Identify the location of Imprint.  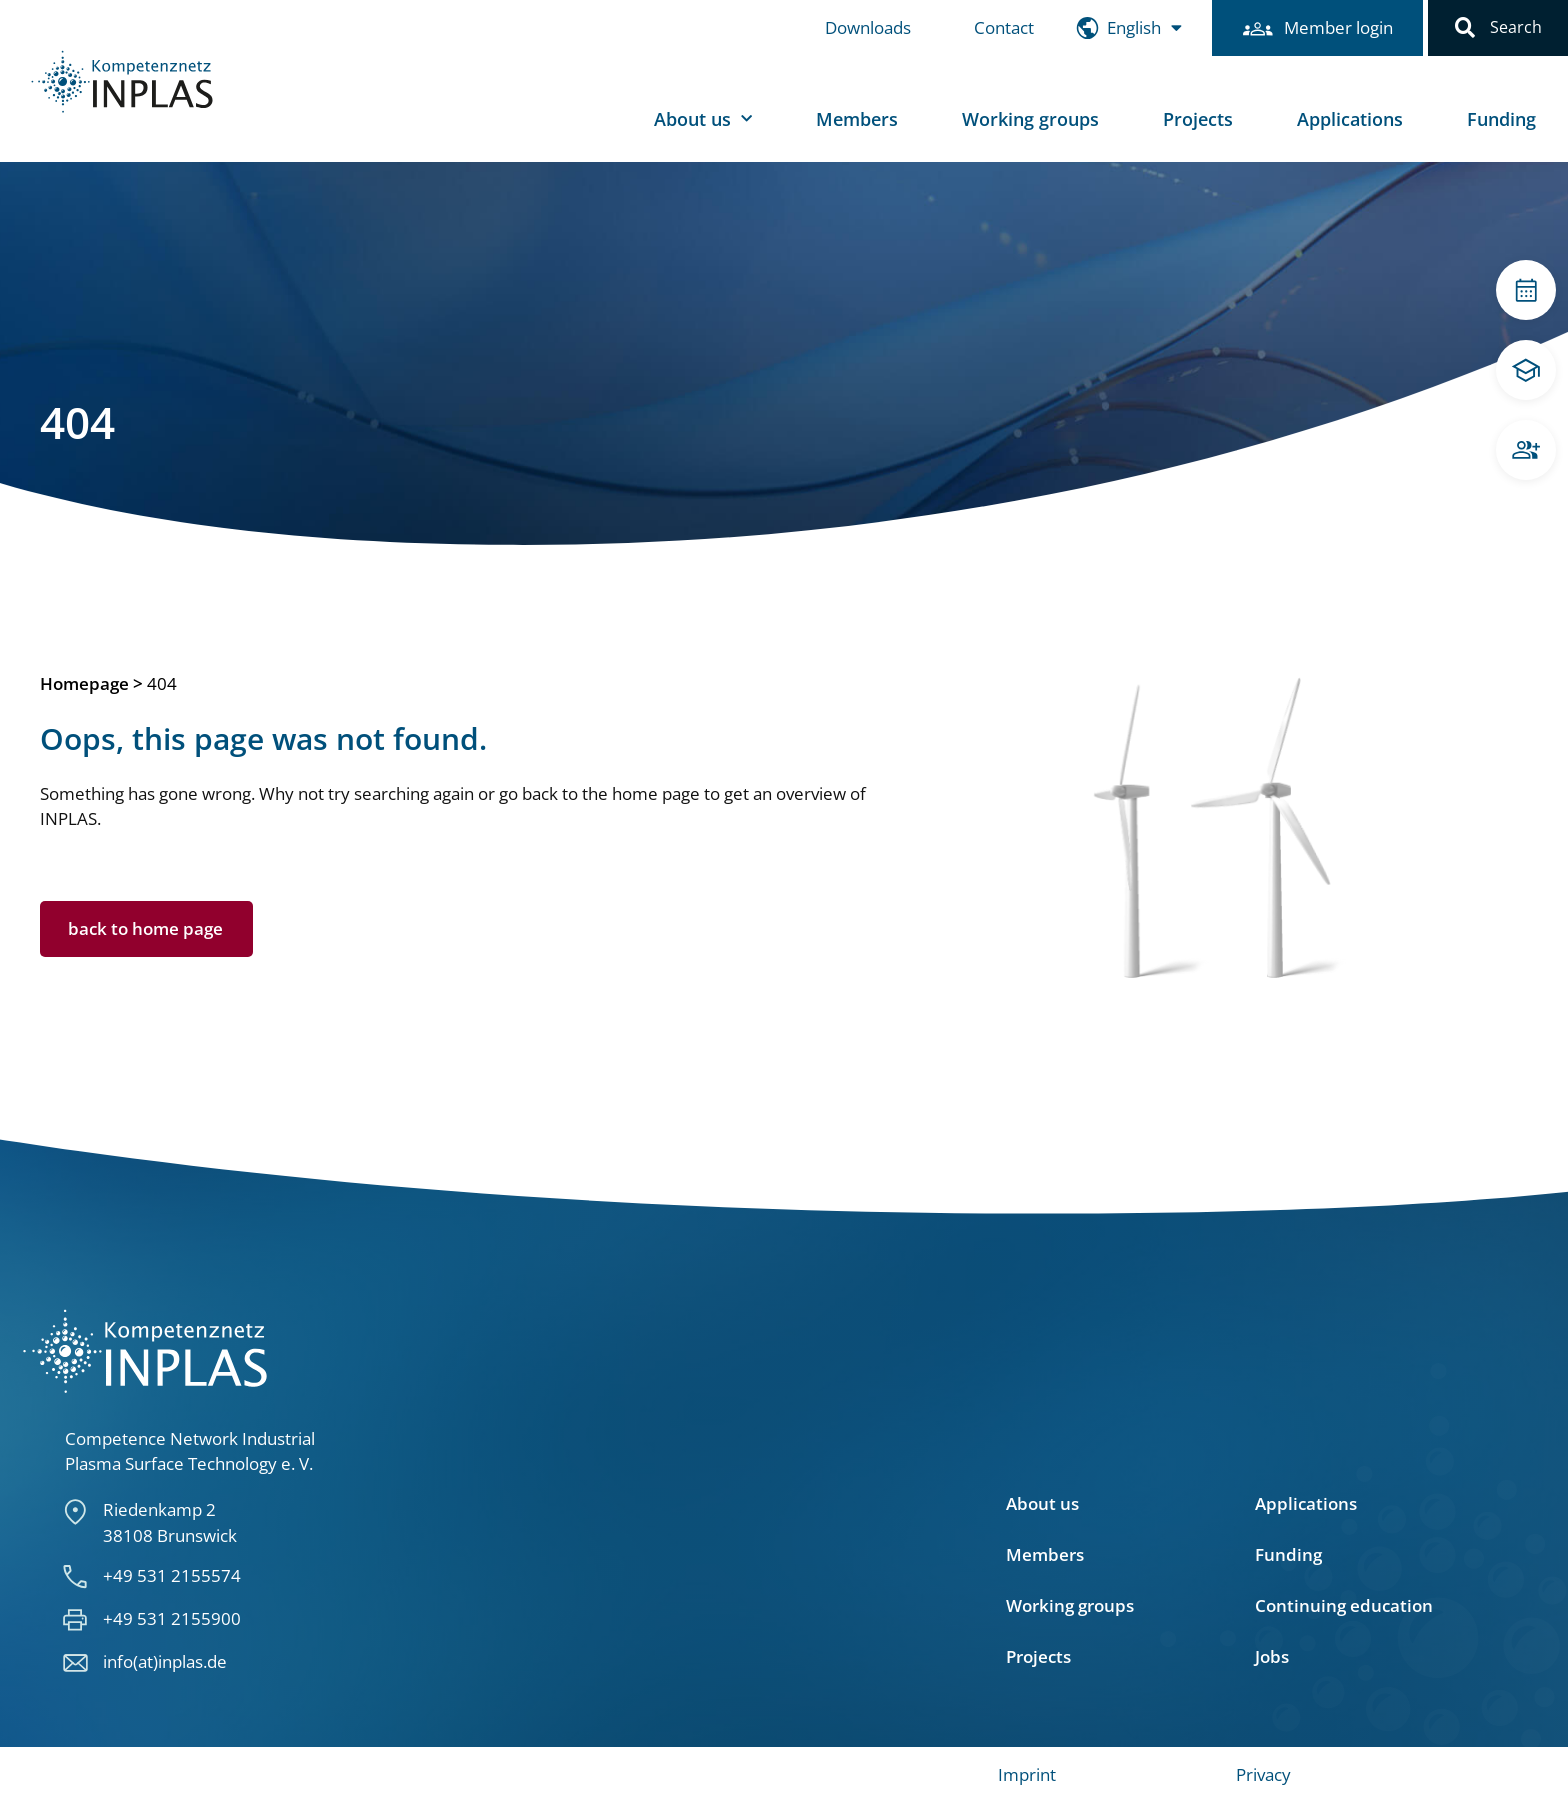
(1027, 1774).